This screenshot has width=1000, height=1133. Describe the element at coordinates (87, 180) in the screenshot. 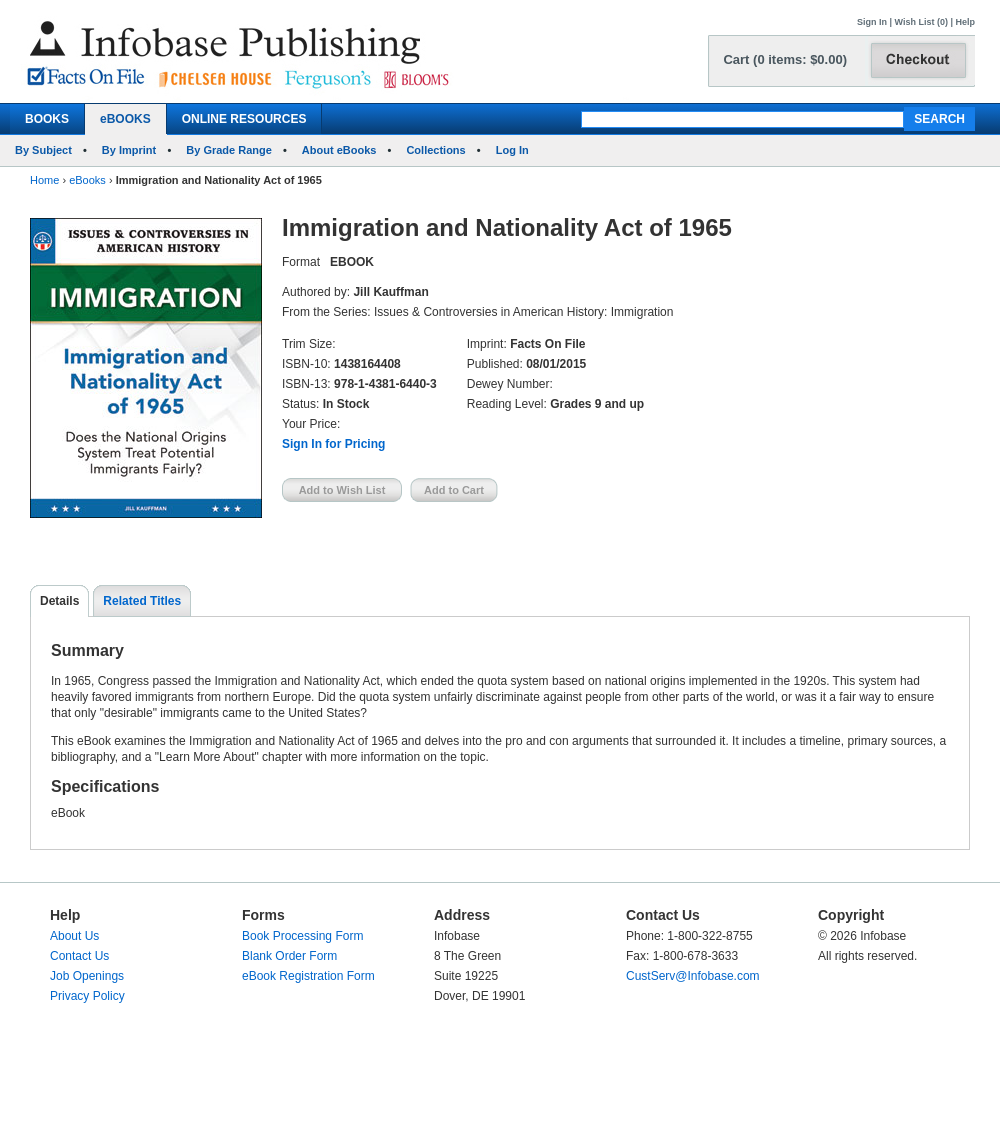

I see `eBooks` at that location.